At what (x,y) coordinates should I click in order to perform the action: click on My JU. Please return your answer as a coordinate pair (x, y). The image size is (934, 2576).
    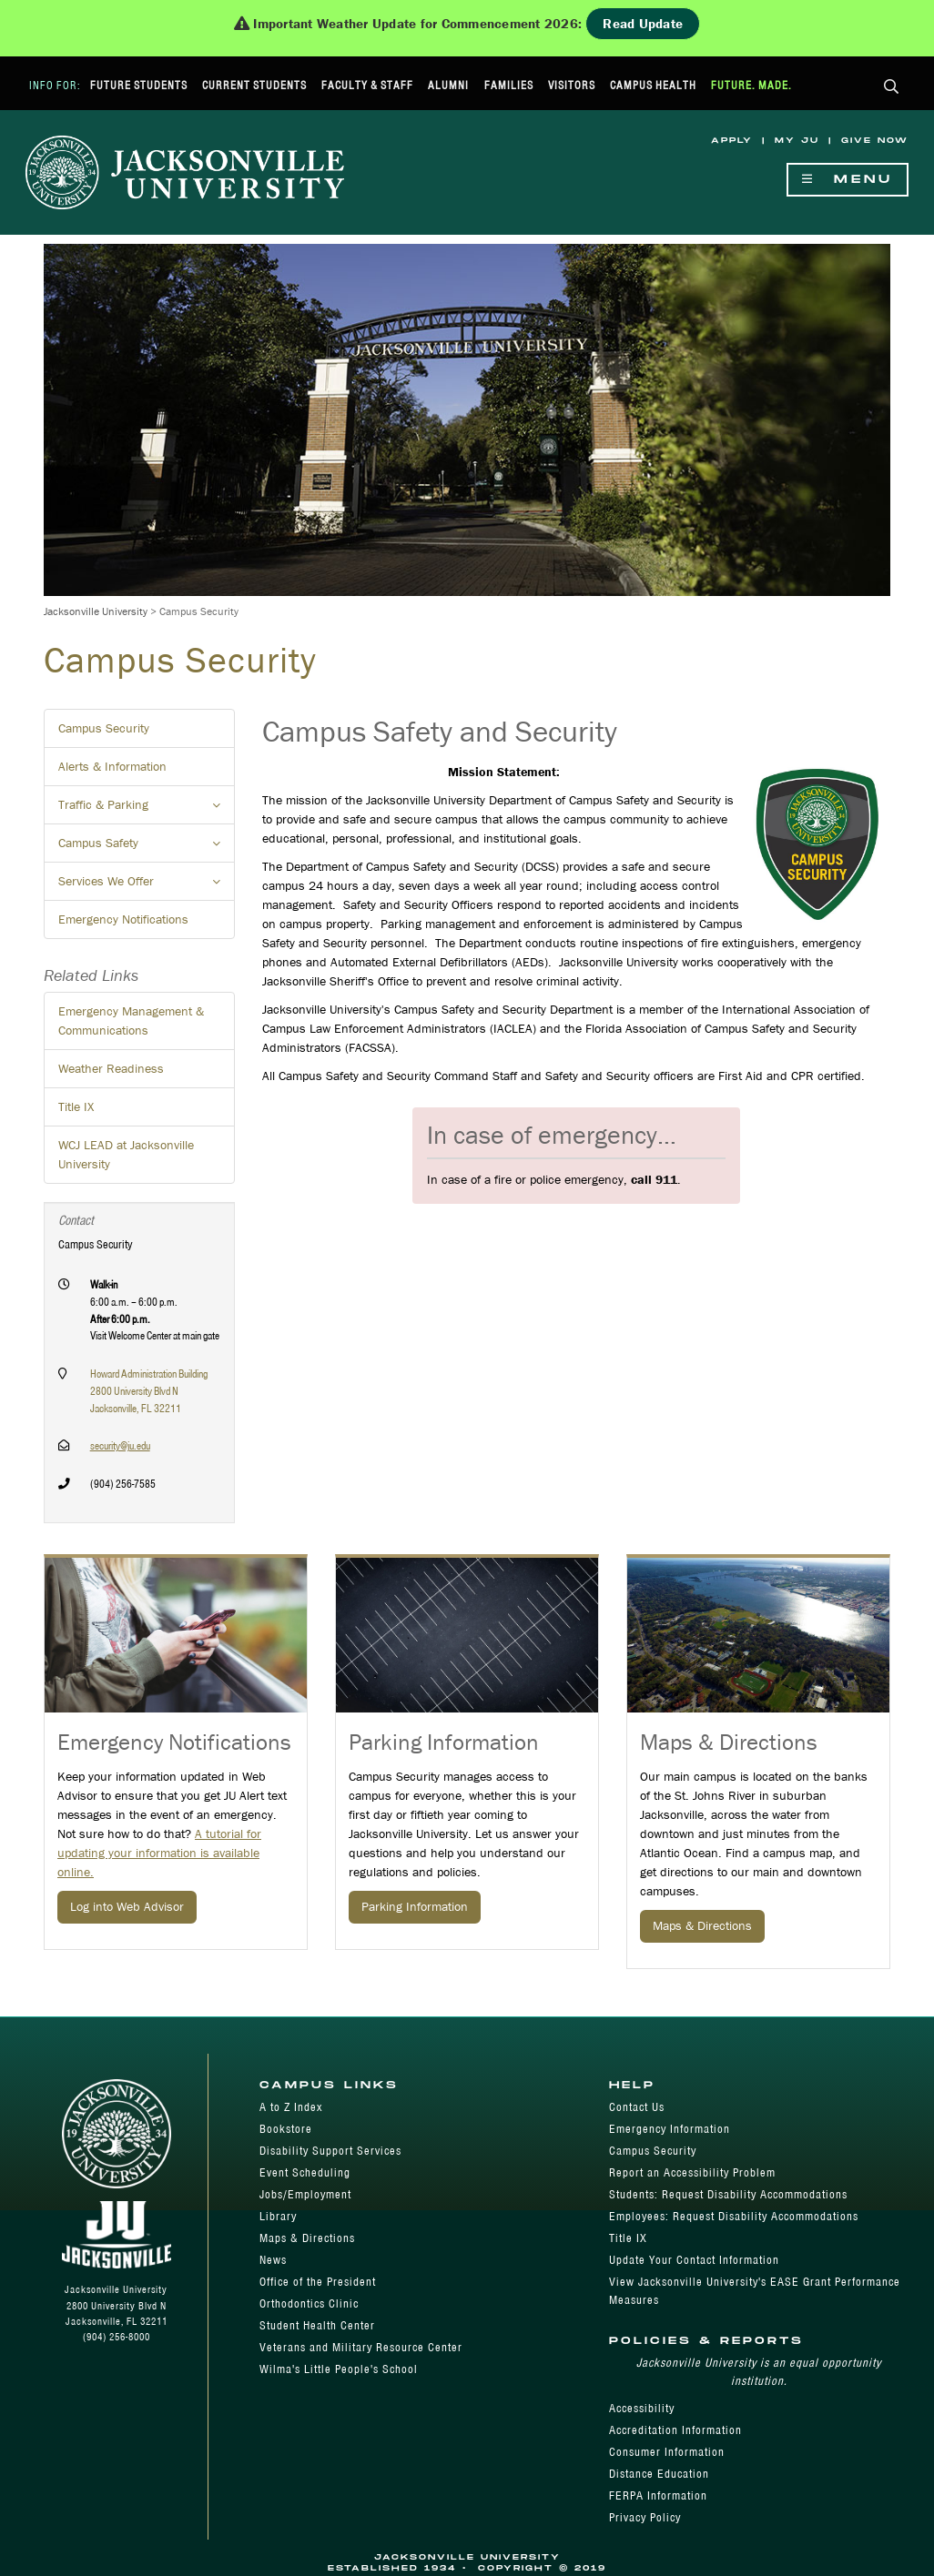
    Looking at the image, I should click on (797, 141).